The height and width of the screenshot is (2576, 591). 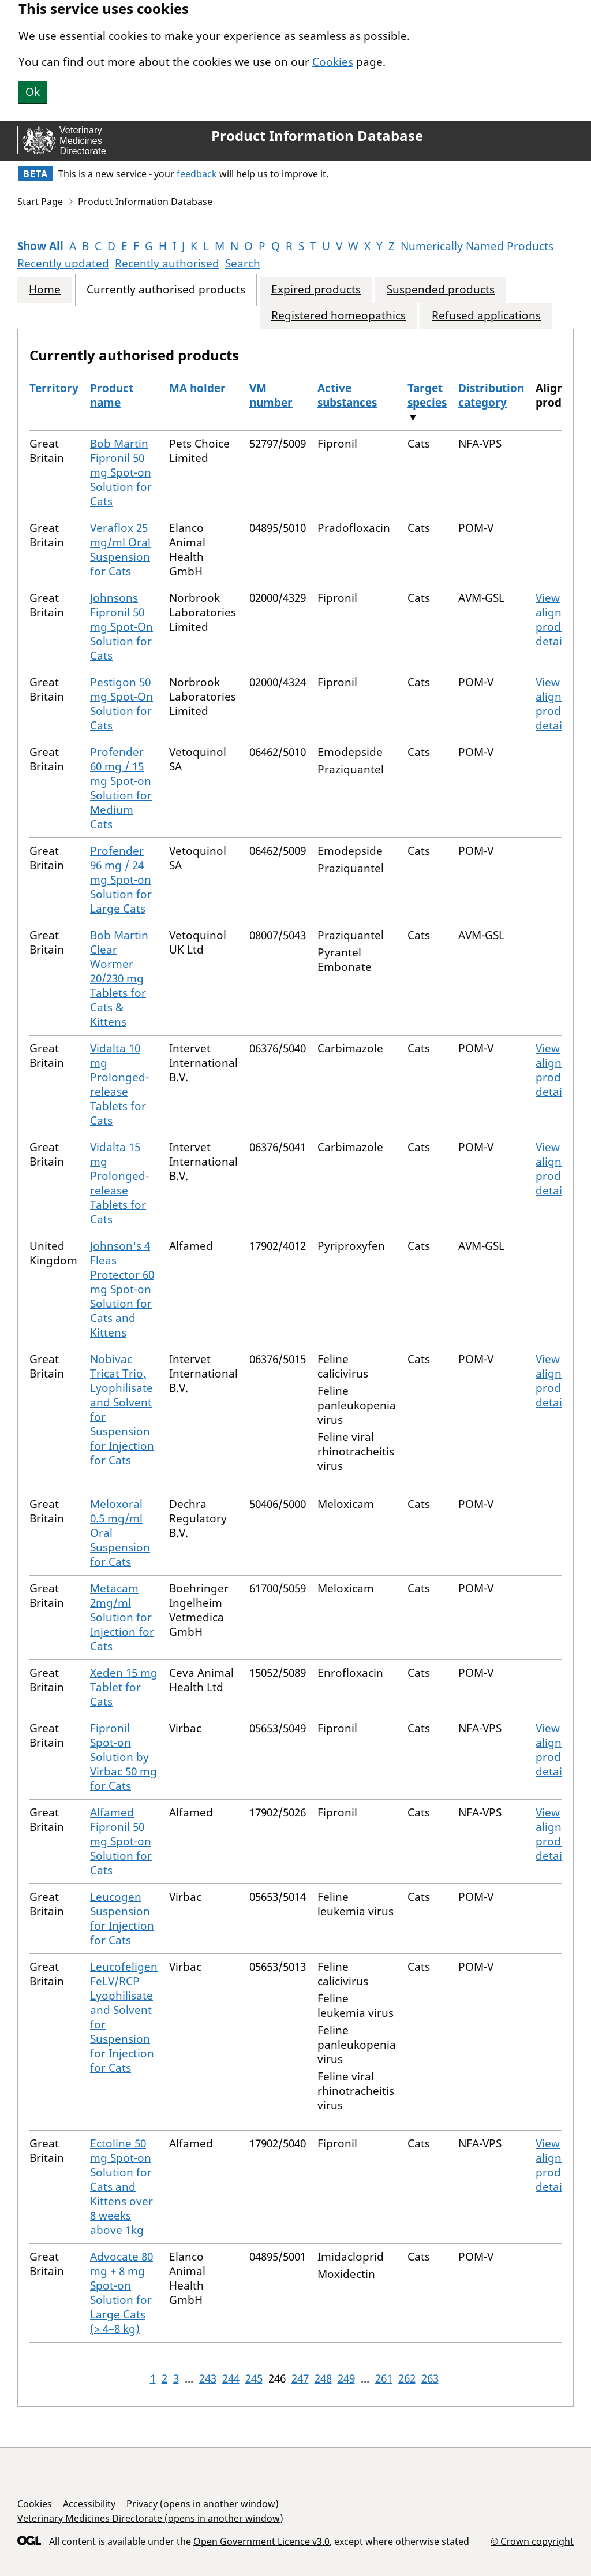 What do you see at coordinates (121, 2292) in the screenshot?
I see `Advocate 80 mg + 8 mg Spot-on Solution for Large Cats (> 4–8 kg)` at bounding box center [121, 2292].